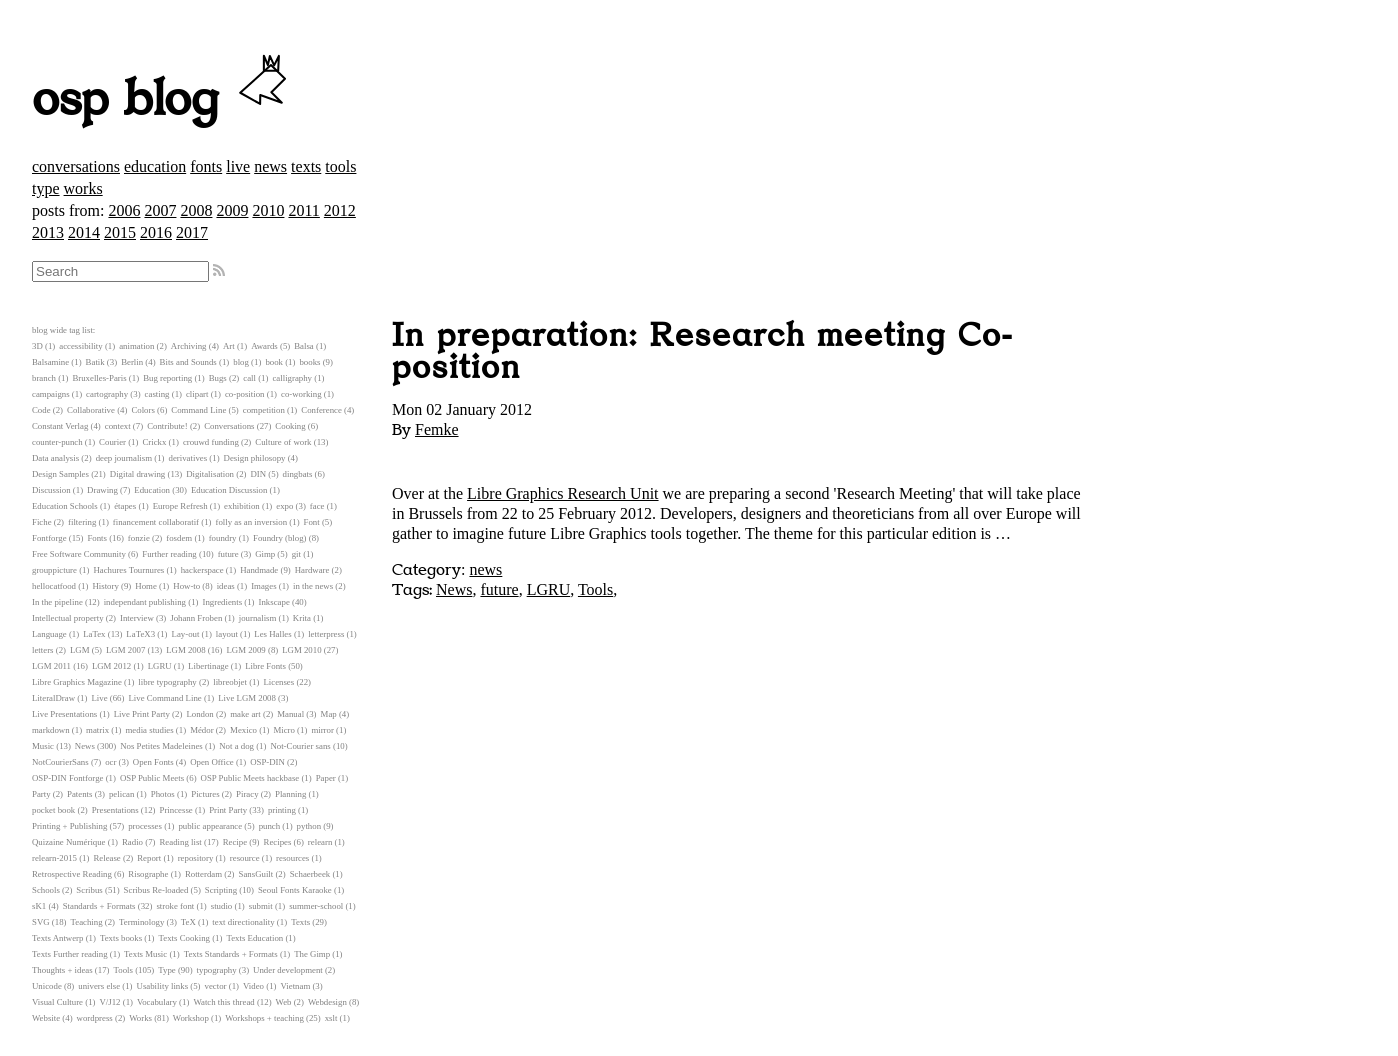 The height and width of the screenshot is (1056, 1398). Describe the element at coordinates (70, 954) in the screenshot. I see `Texts Further reading` at that location.